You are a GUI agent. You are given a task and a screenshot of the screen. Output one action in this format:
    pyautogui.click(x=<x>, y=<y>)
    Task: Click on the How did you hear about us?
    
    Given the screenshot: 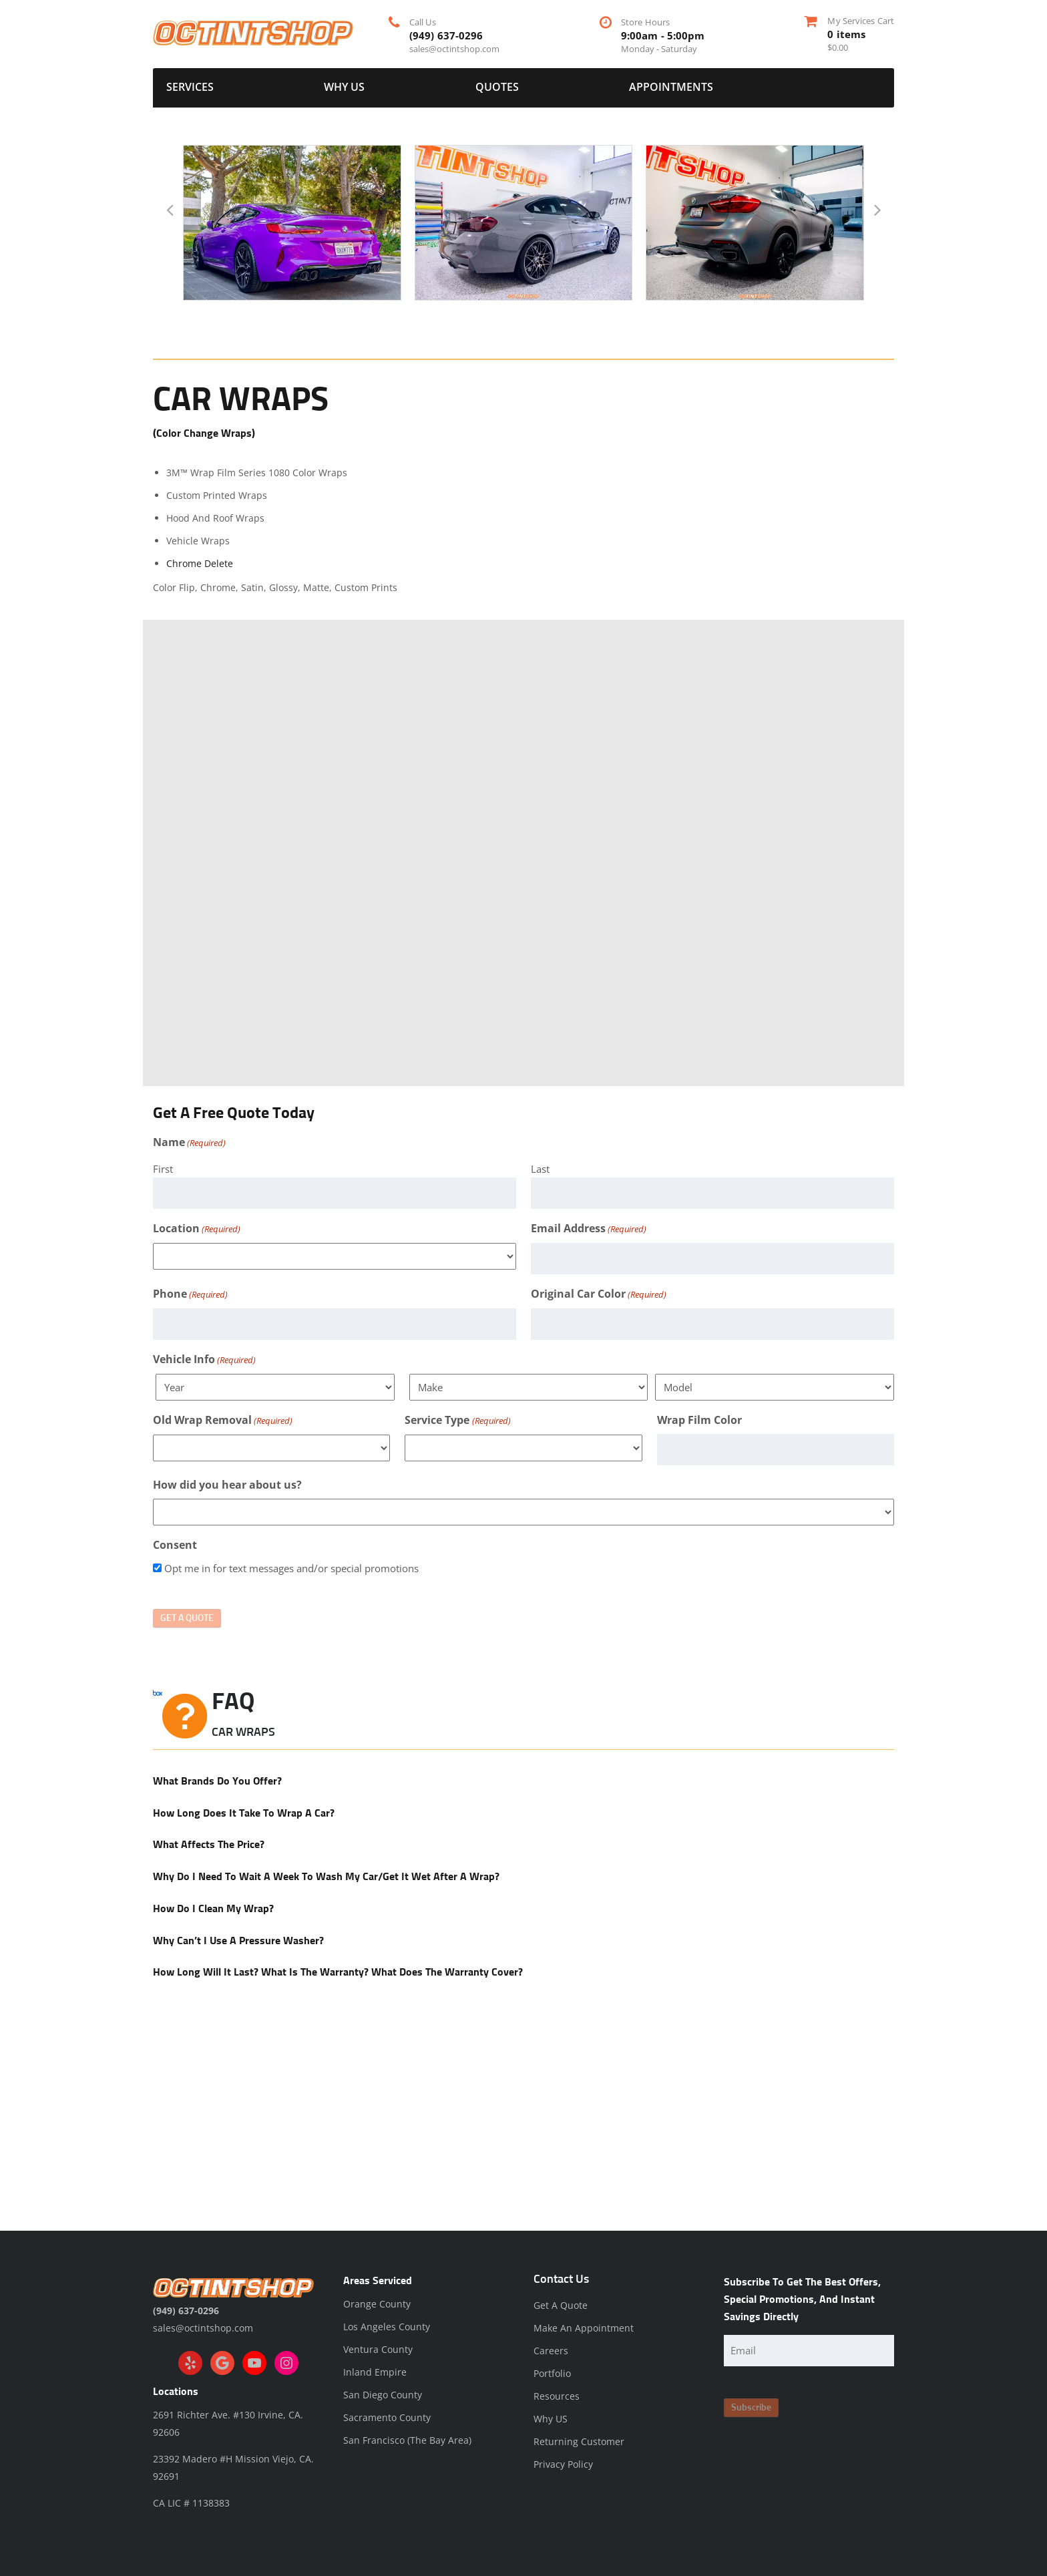 What is the action you would take?
    pyautogui.click(x=227, y=1484)
    